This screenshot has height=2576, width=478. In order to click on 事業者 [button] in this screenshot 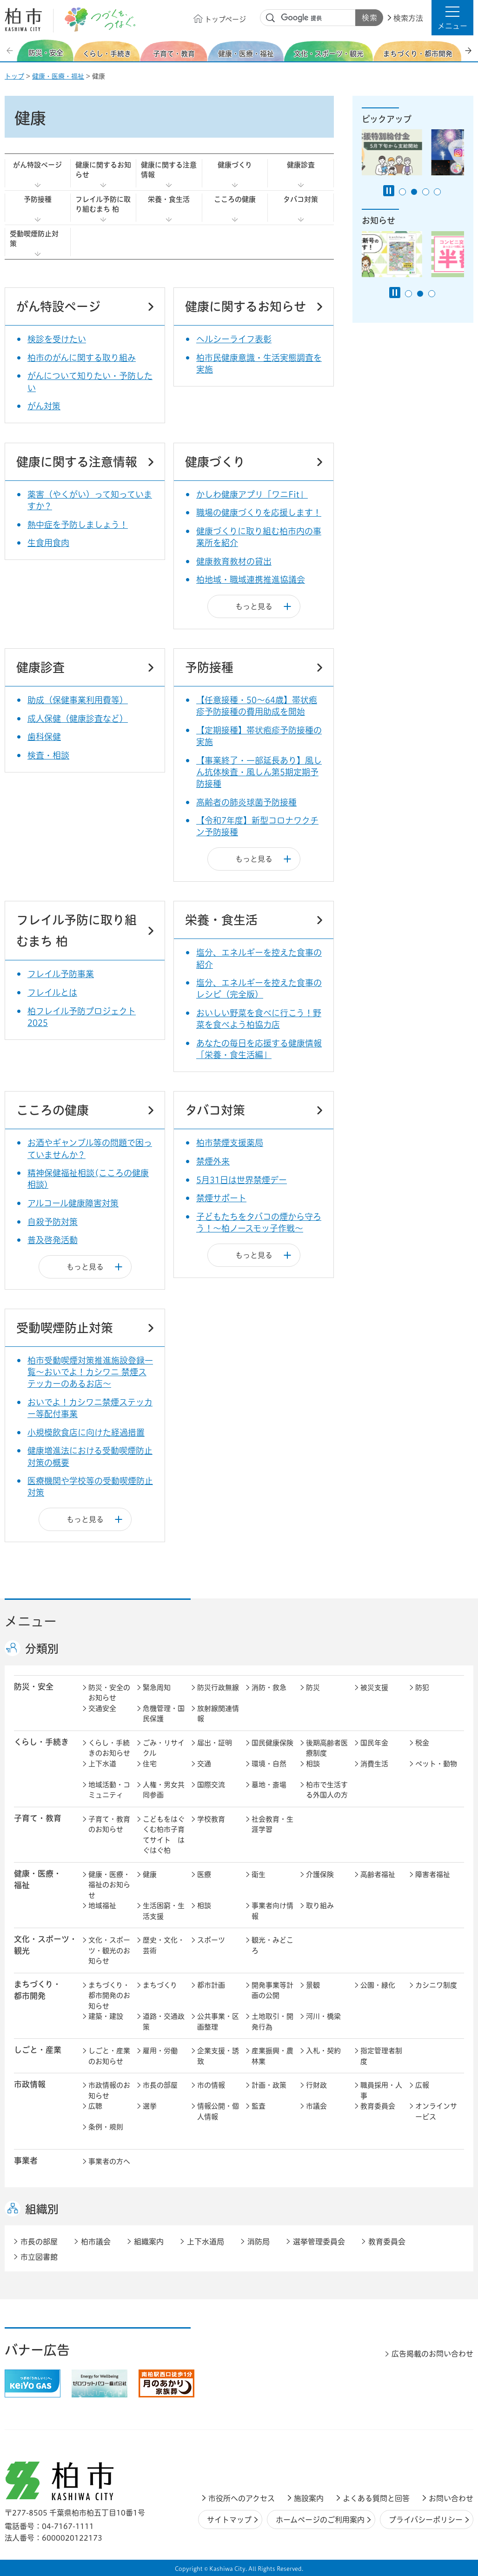, I will do `click(26, 2160)`.